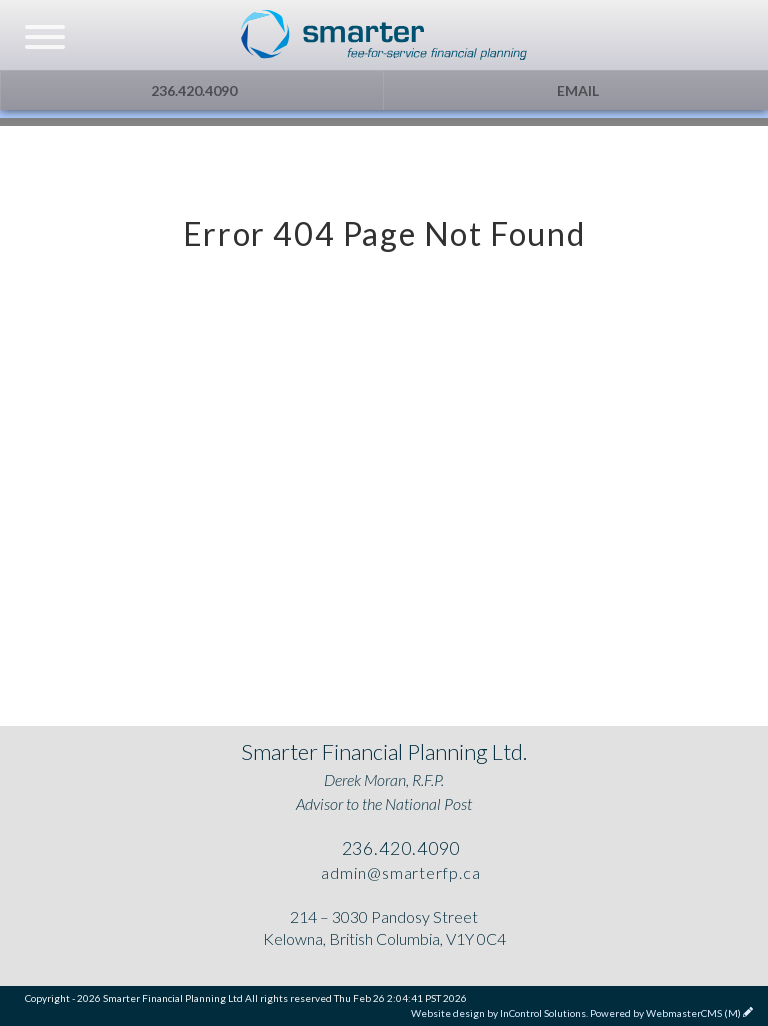  I want to click on Website design by, so click(498, 1013).